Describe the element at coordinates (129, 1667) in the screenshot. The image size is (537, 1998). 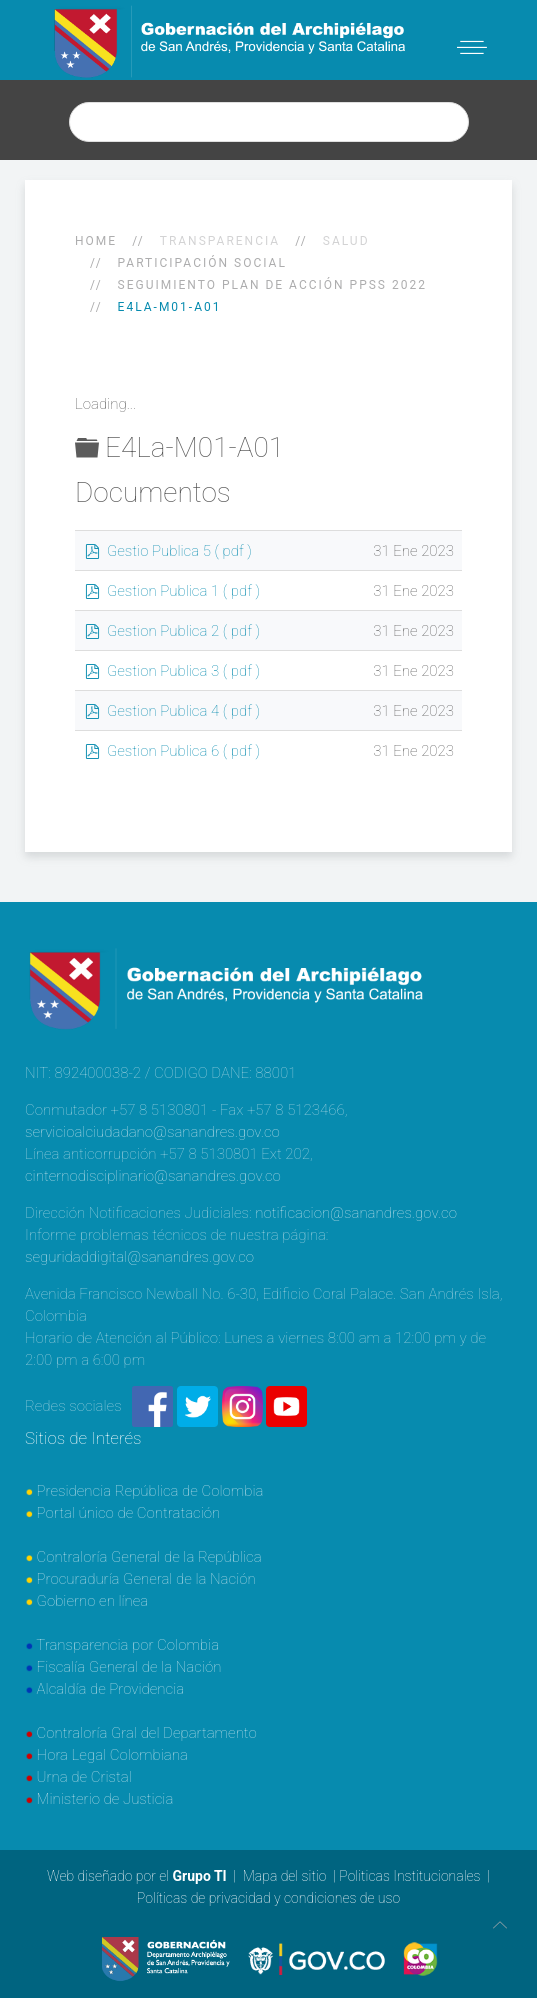
I see `Fiscalía General de la Nación` at that location.